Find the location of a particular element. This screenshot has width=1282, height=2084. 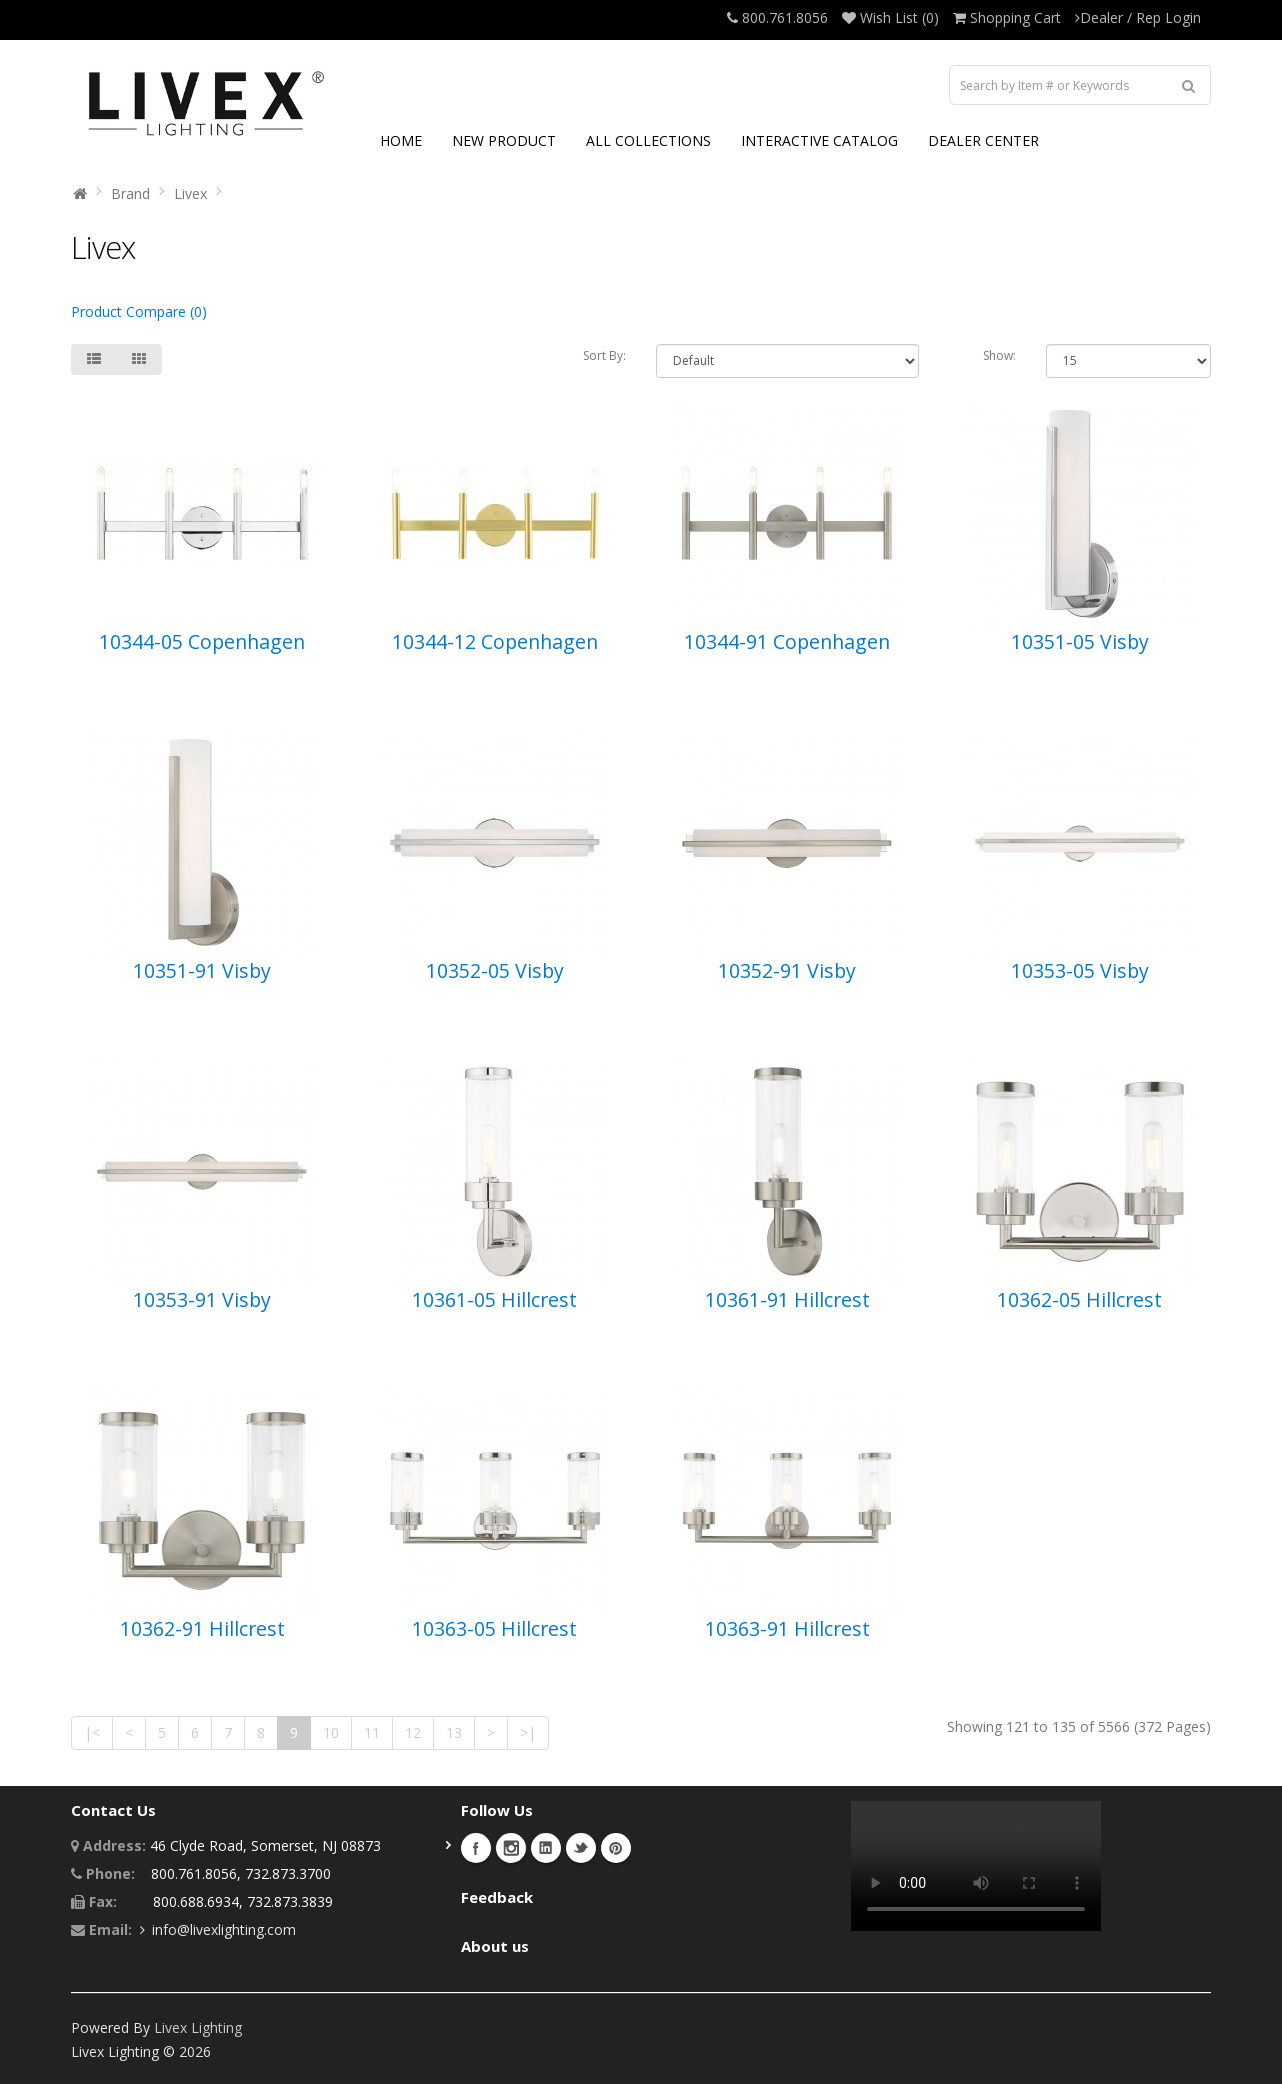

Your browser does not support the video tag. is located at coordinates (976, 1866).